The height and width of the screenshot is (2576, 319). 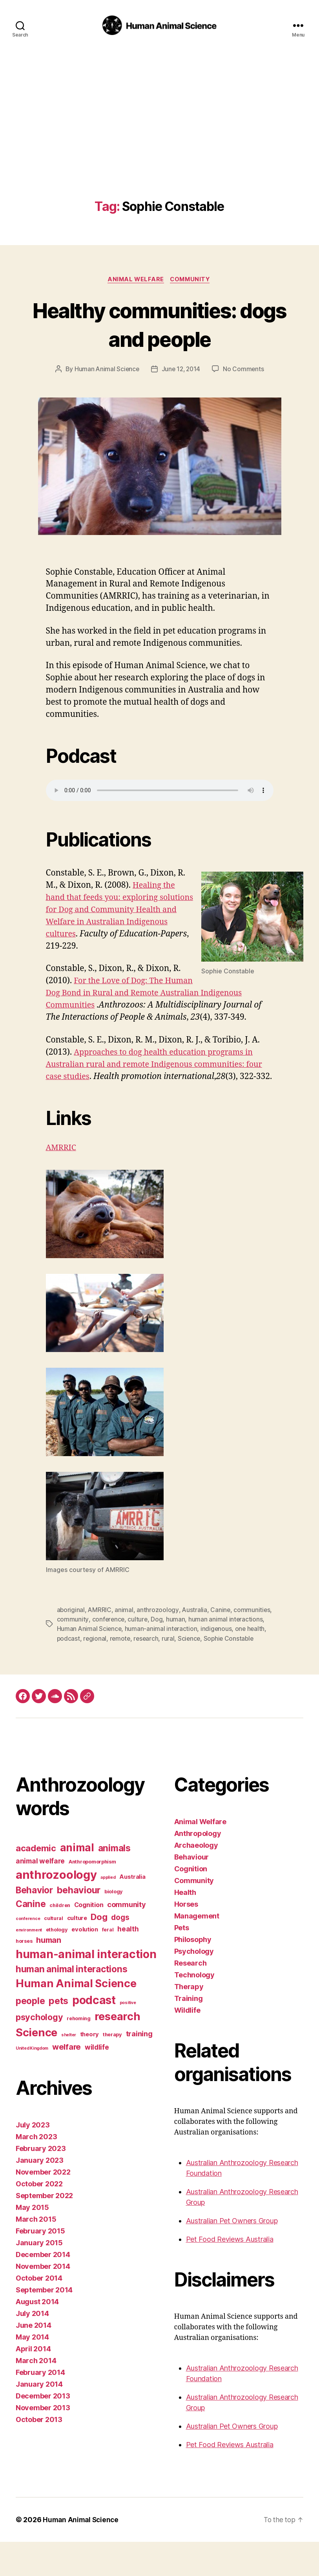 What do you see at coordinates (143, 994) in the screenshot?
I see `For the Love of Dog: The Human Dog Bond in Rural and Remote Australian Indigenous Communities` at bounding box center [143, 994].